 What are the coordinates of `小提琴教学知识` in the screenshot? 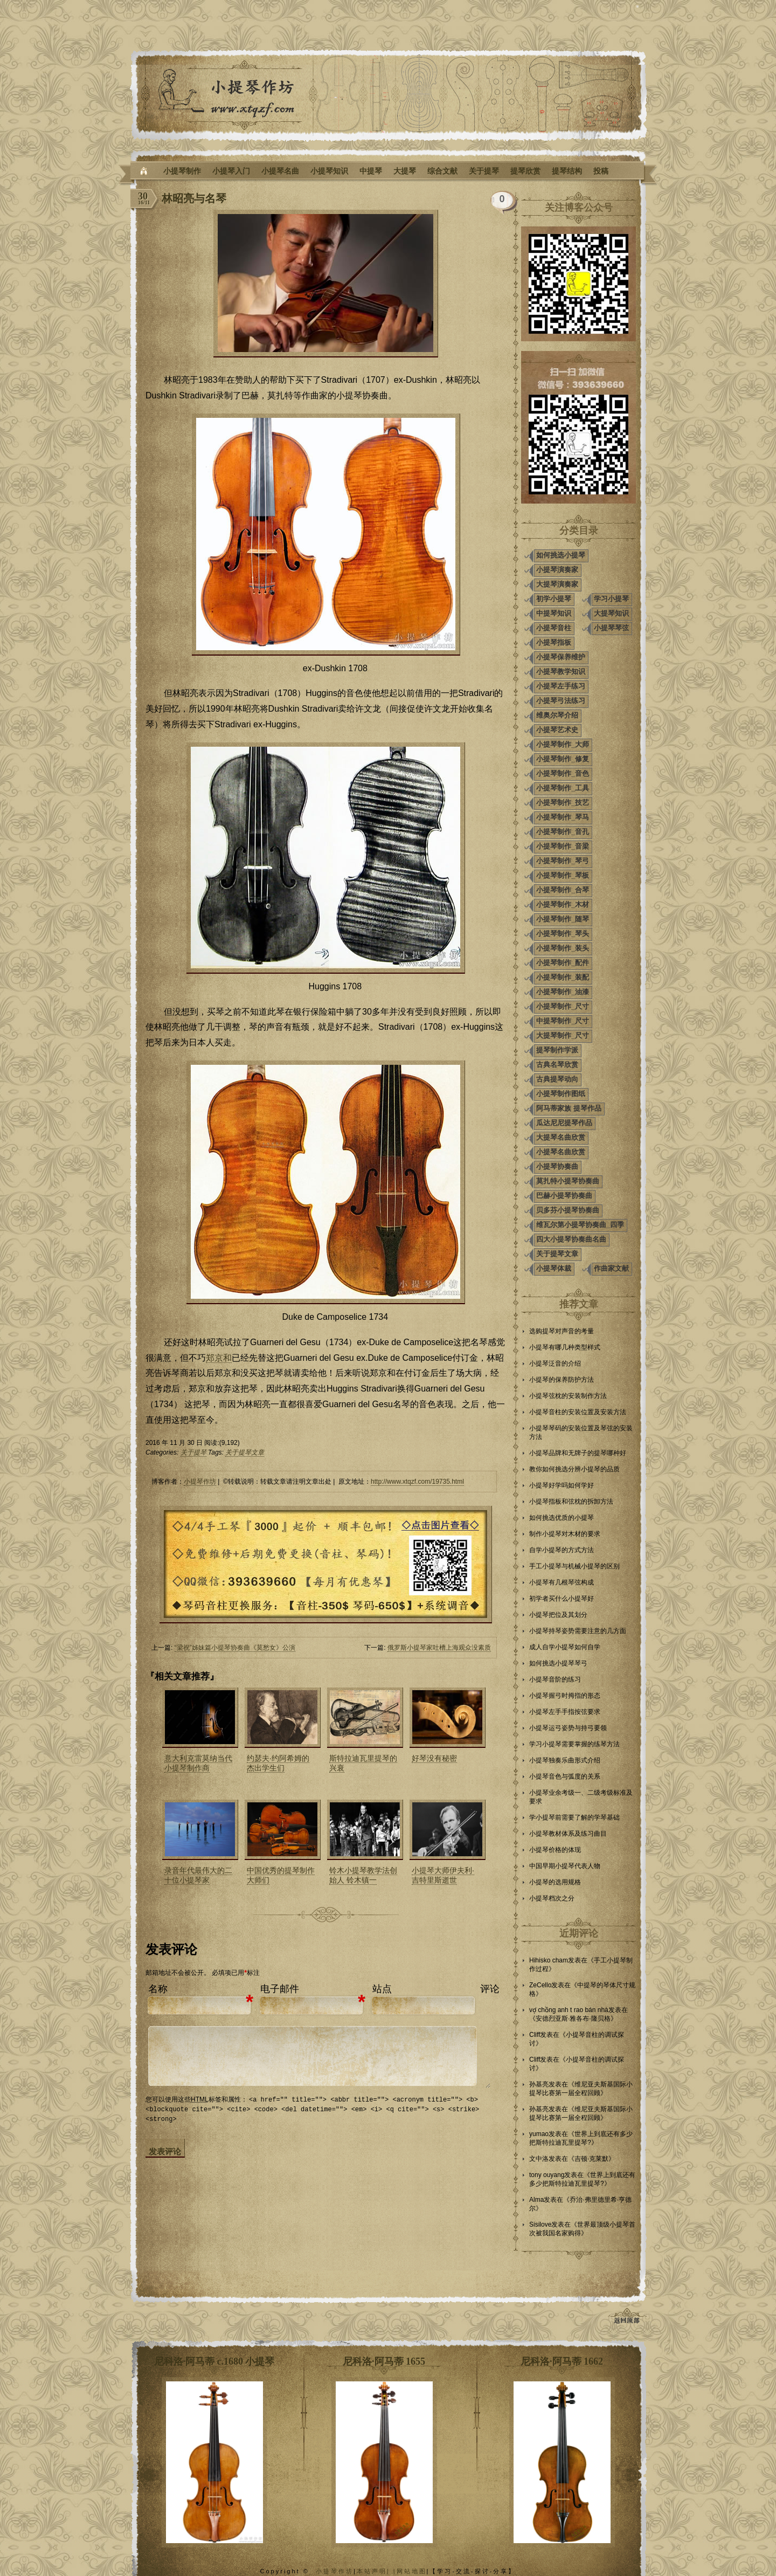 It's located at (560, 671).